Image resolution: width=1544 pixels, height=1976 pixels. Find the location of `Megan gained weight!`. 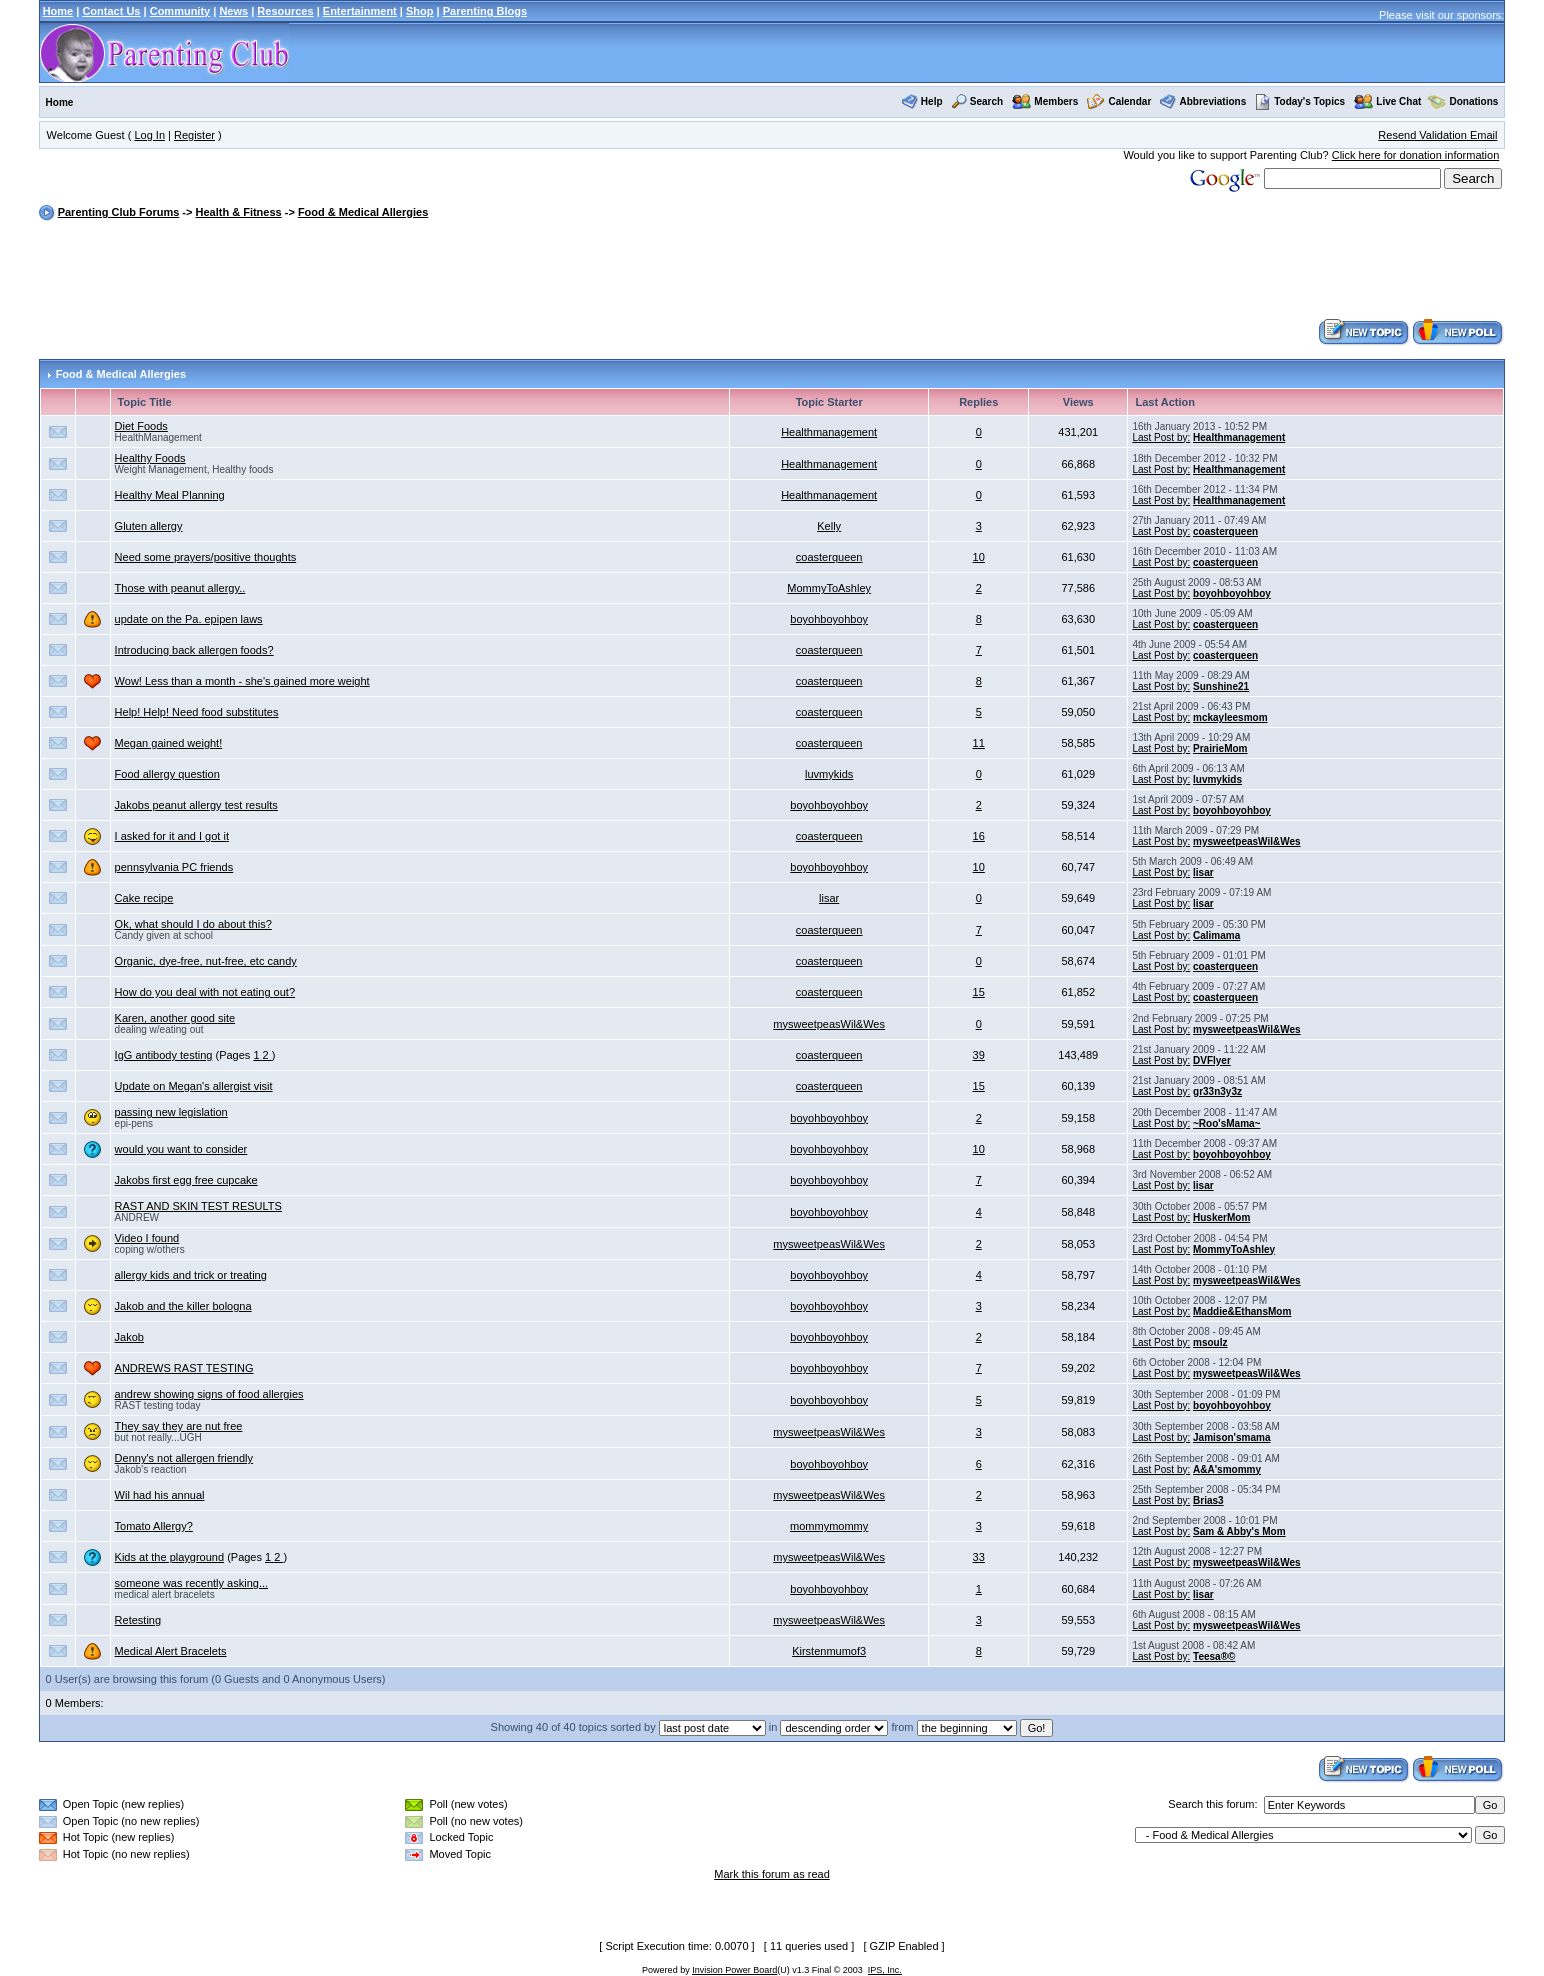

Megan gained weight! is located at coordinates (169, 743).